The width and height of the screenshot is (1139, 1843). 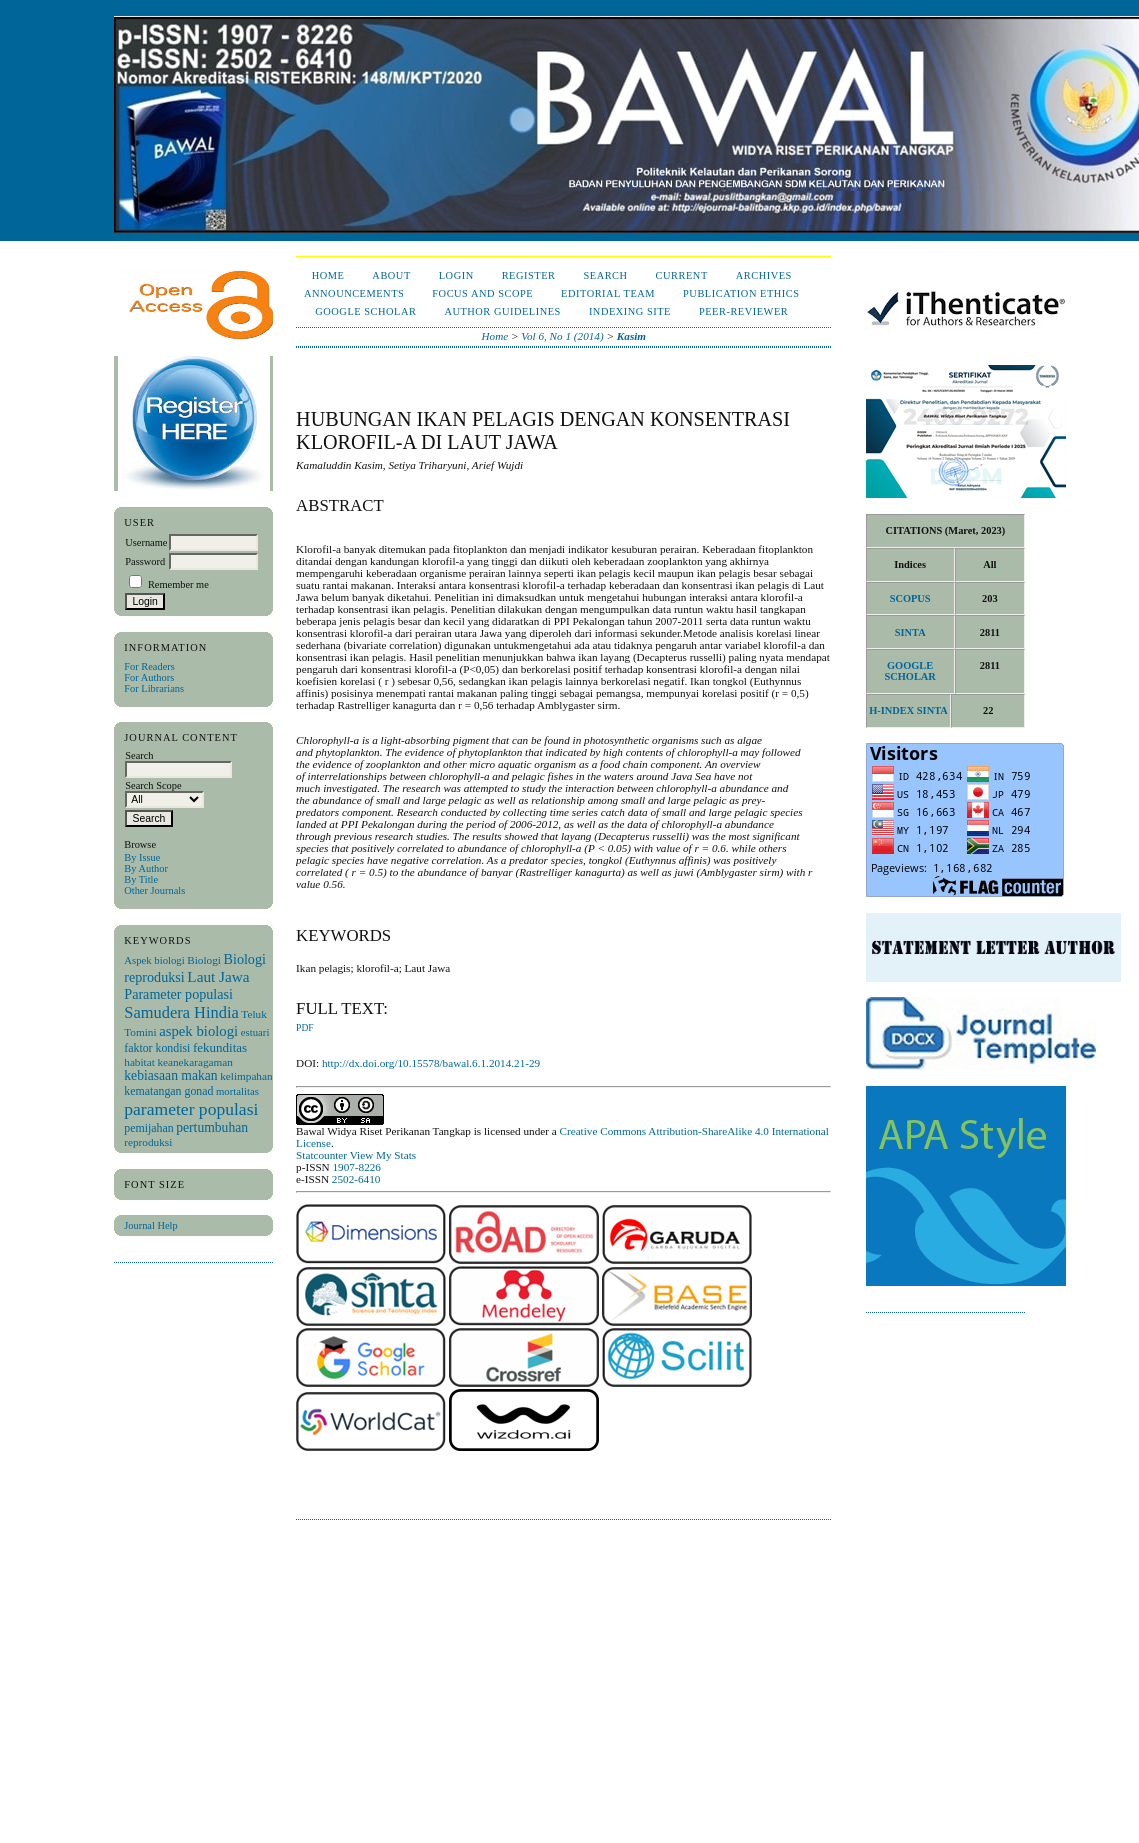 I want to click on By Author, so click(x=146, y=868).